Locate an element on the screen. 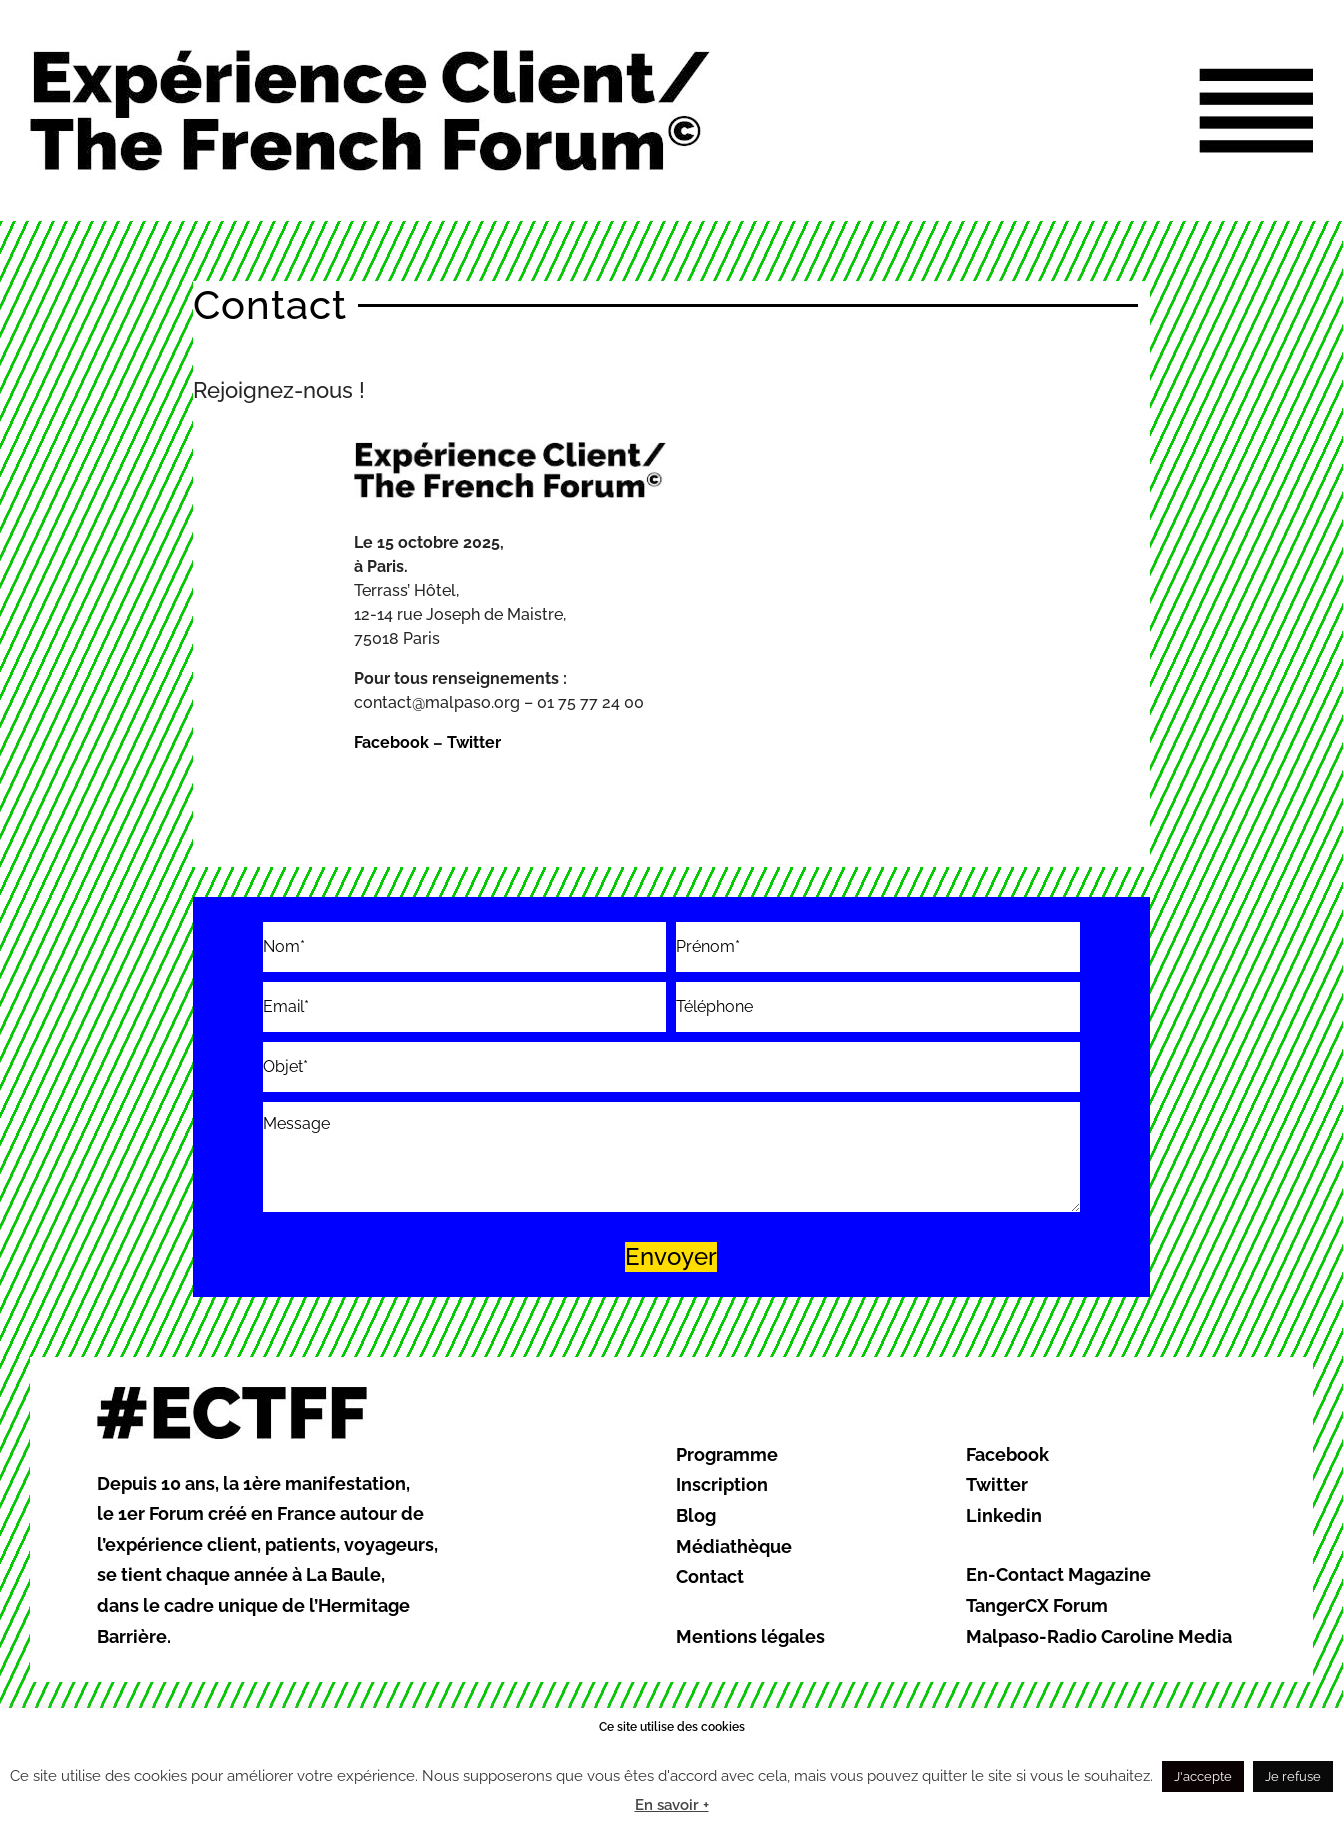  Mentions légales is located at coordinates (750, 1636).